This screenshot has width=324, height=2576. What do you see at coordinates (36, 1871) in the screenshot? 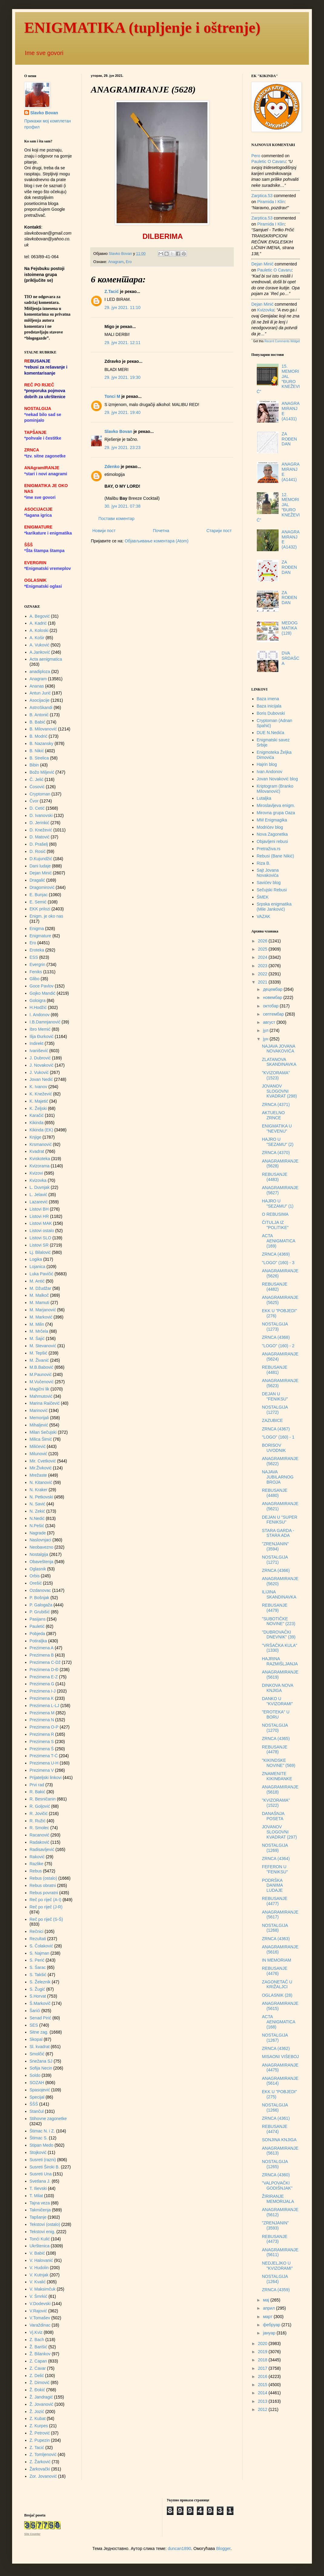
I see `Rebus` at bounding box center [36, 1871].